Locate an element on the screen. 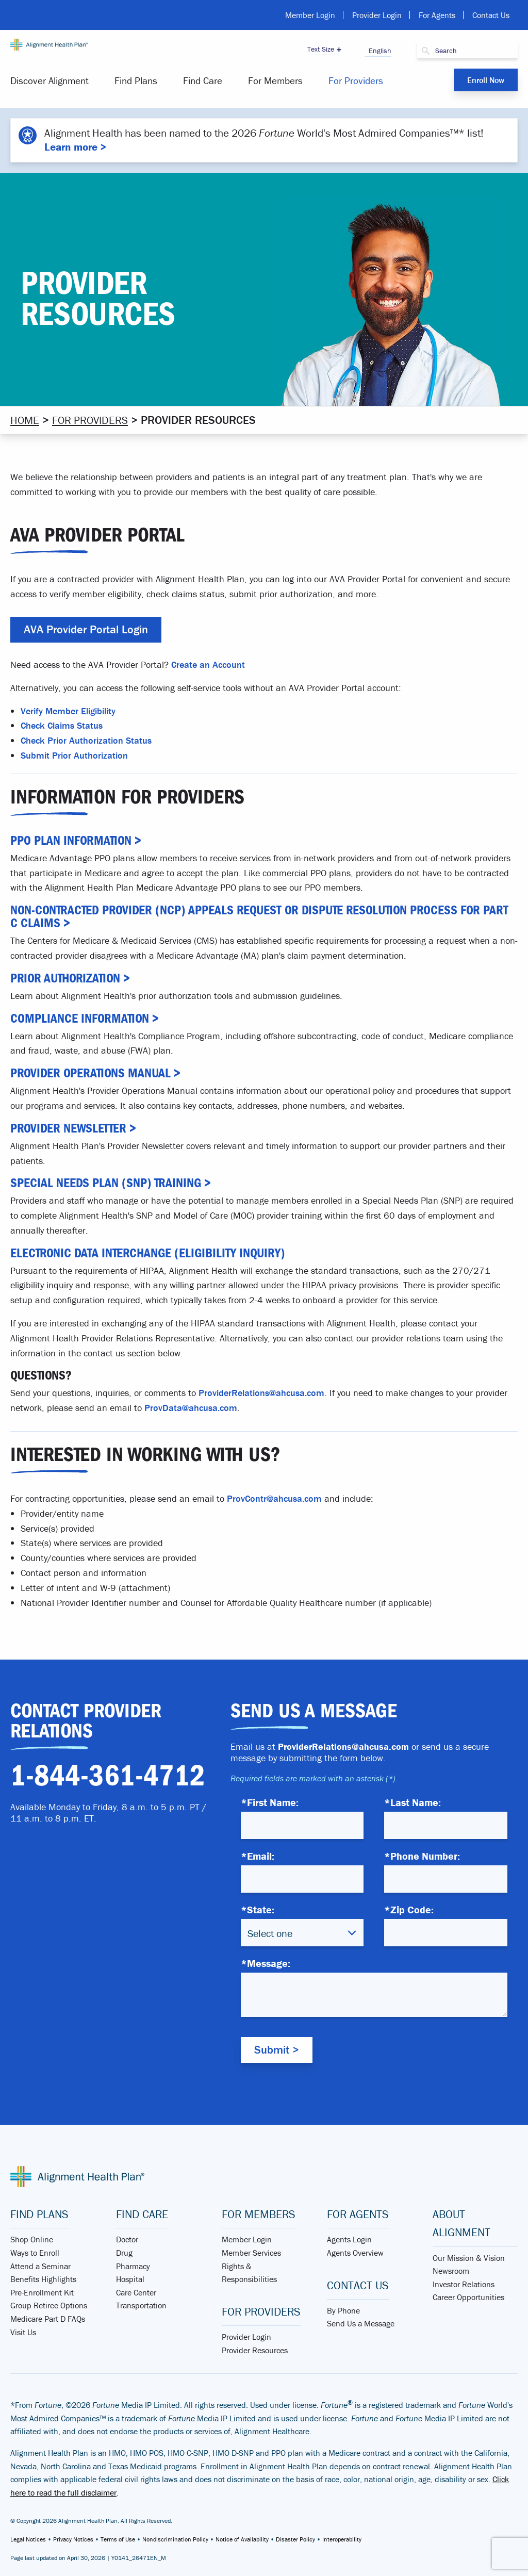  Doctor is located at coordinates (127, 2239).